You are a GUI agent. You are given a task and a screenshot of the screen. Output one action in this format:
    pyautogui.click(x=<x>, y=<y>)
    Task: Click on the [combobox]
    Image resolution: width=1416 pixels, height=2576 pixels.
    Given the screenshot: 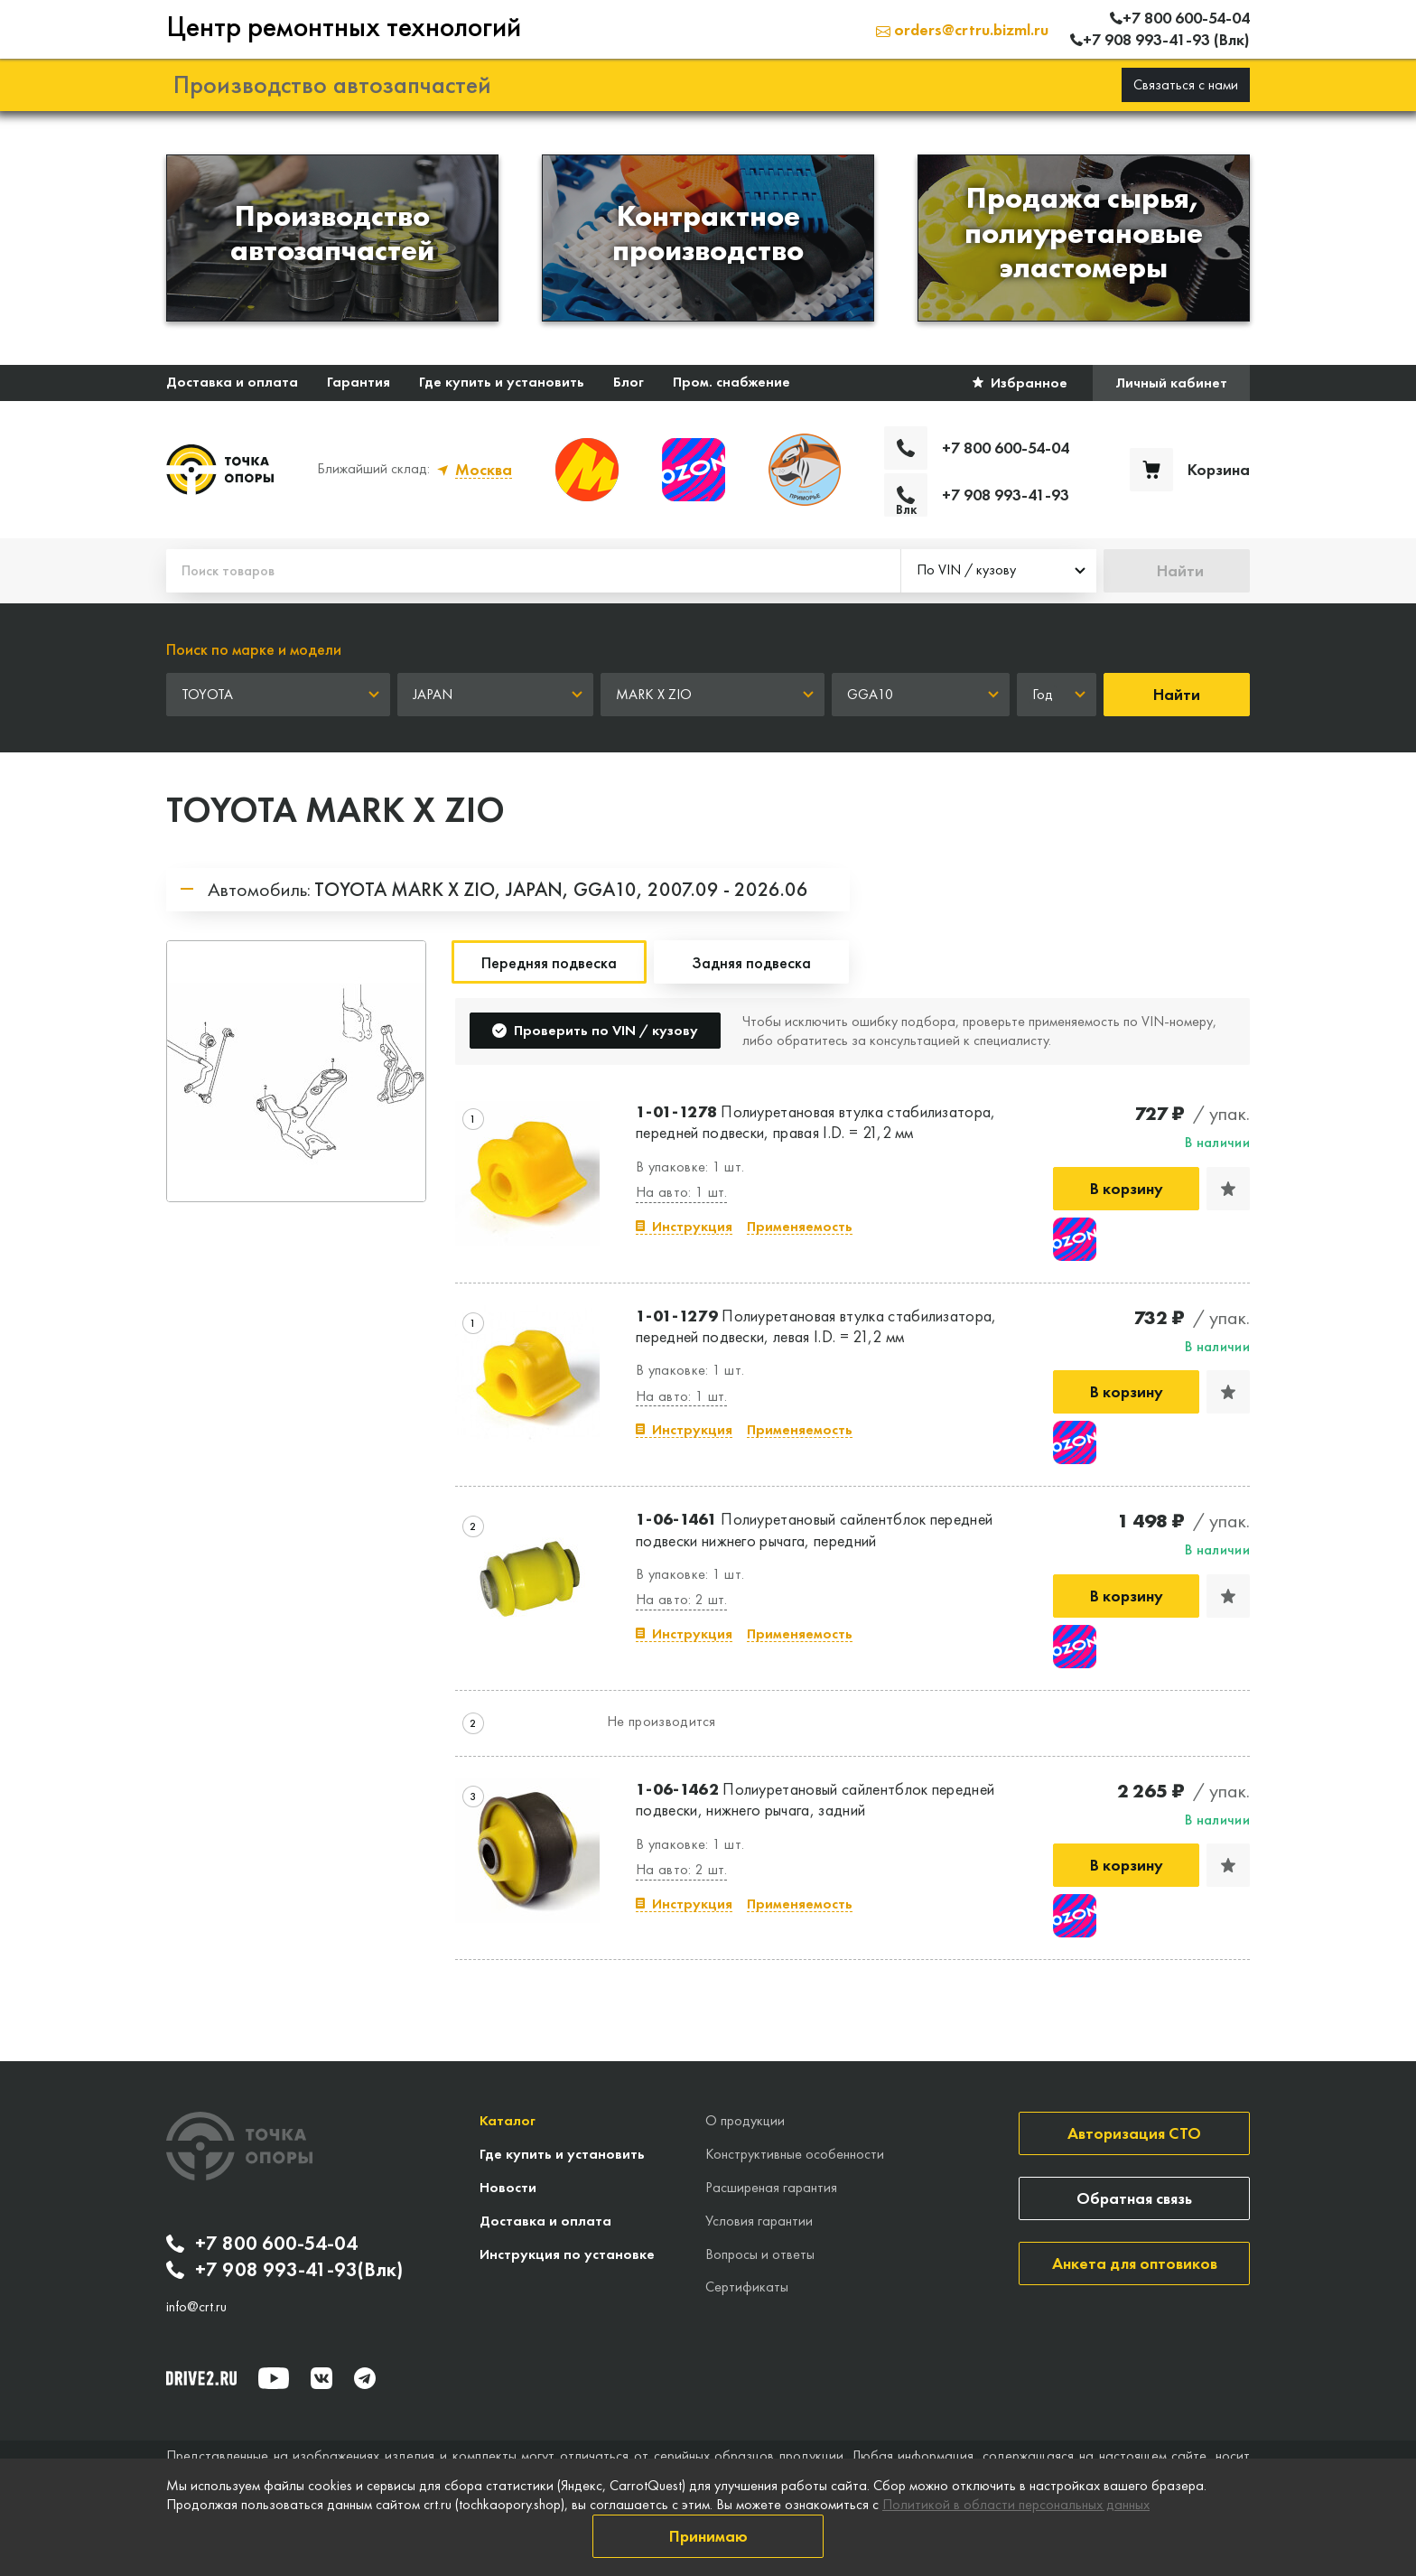 What is the action you would take?
    pyautogui.click(x=998, y=571)
    